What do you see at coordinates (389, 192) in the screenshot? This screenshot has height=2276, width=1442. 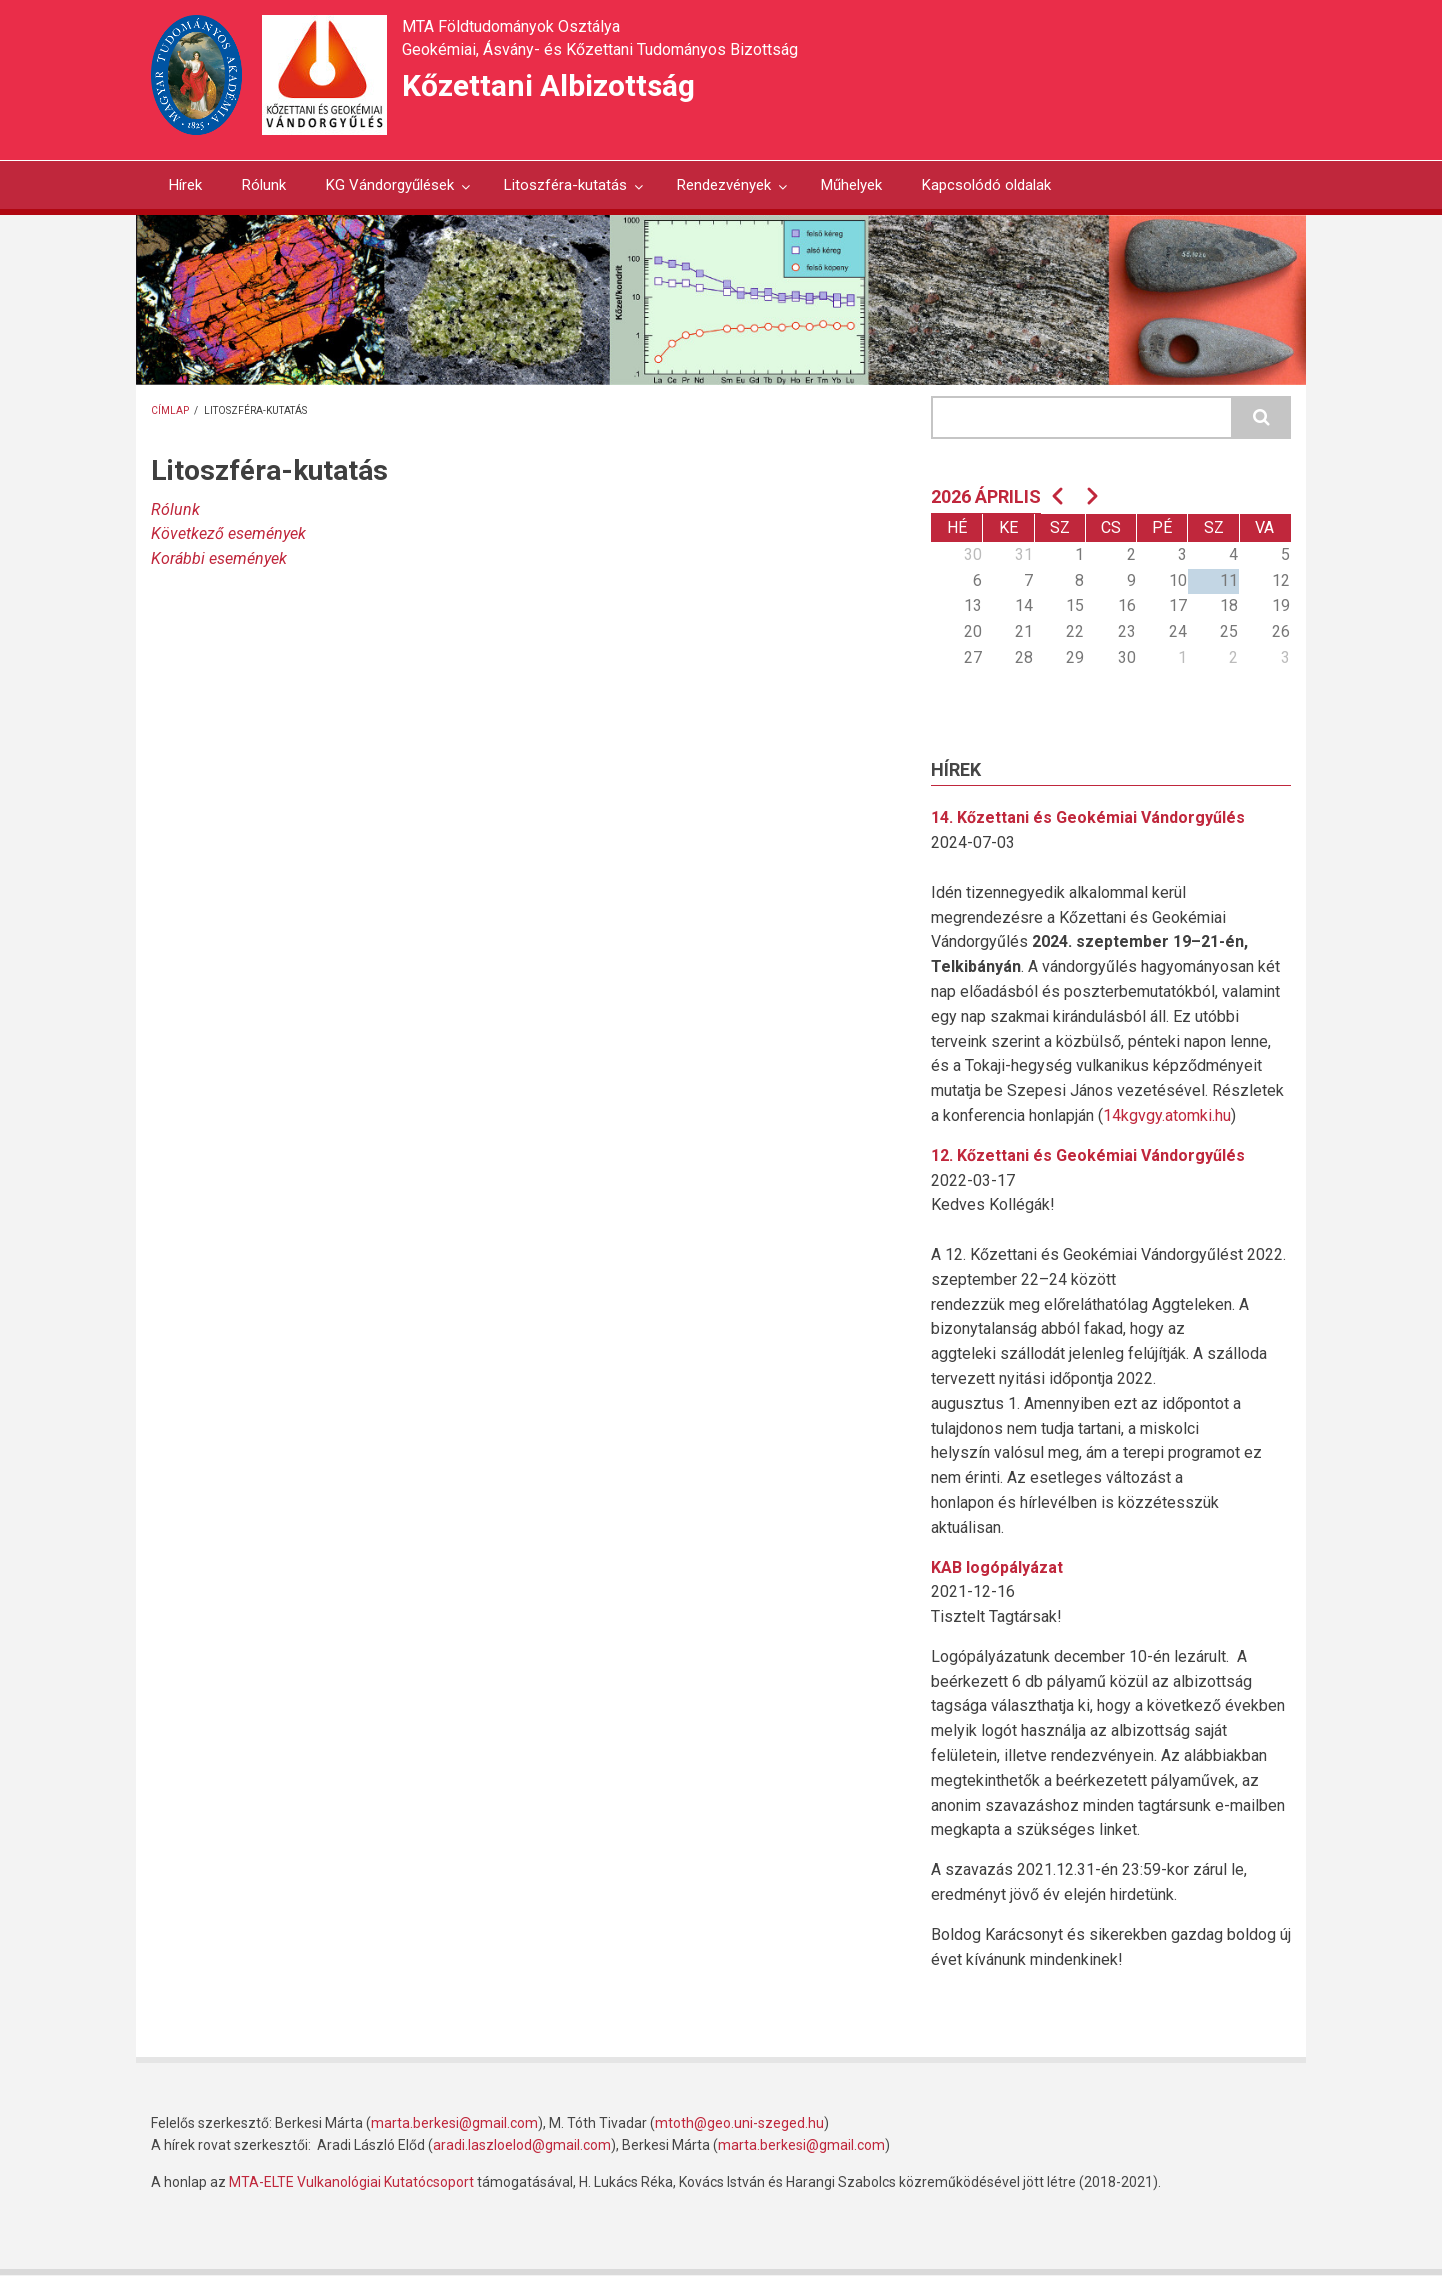 I see `KG Vándorgyűlések [menuitem]` at bounding box center [389, 192].